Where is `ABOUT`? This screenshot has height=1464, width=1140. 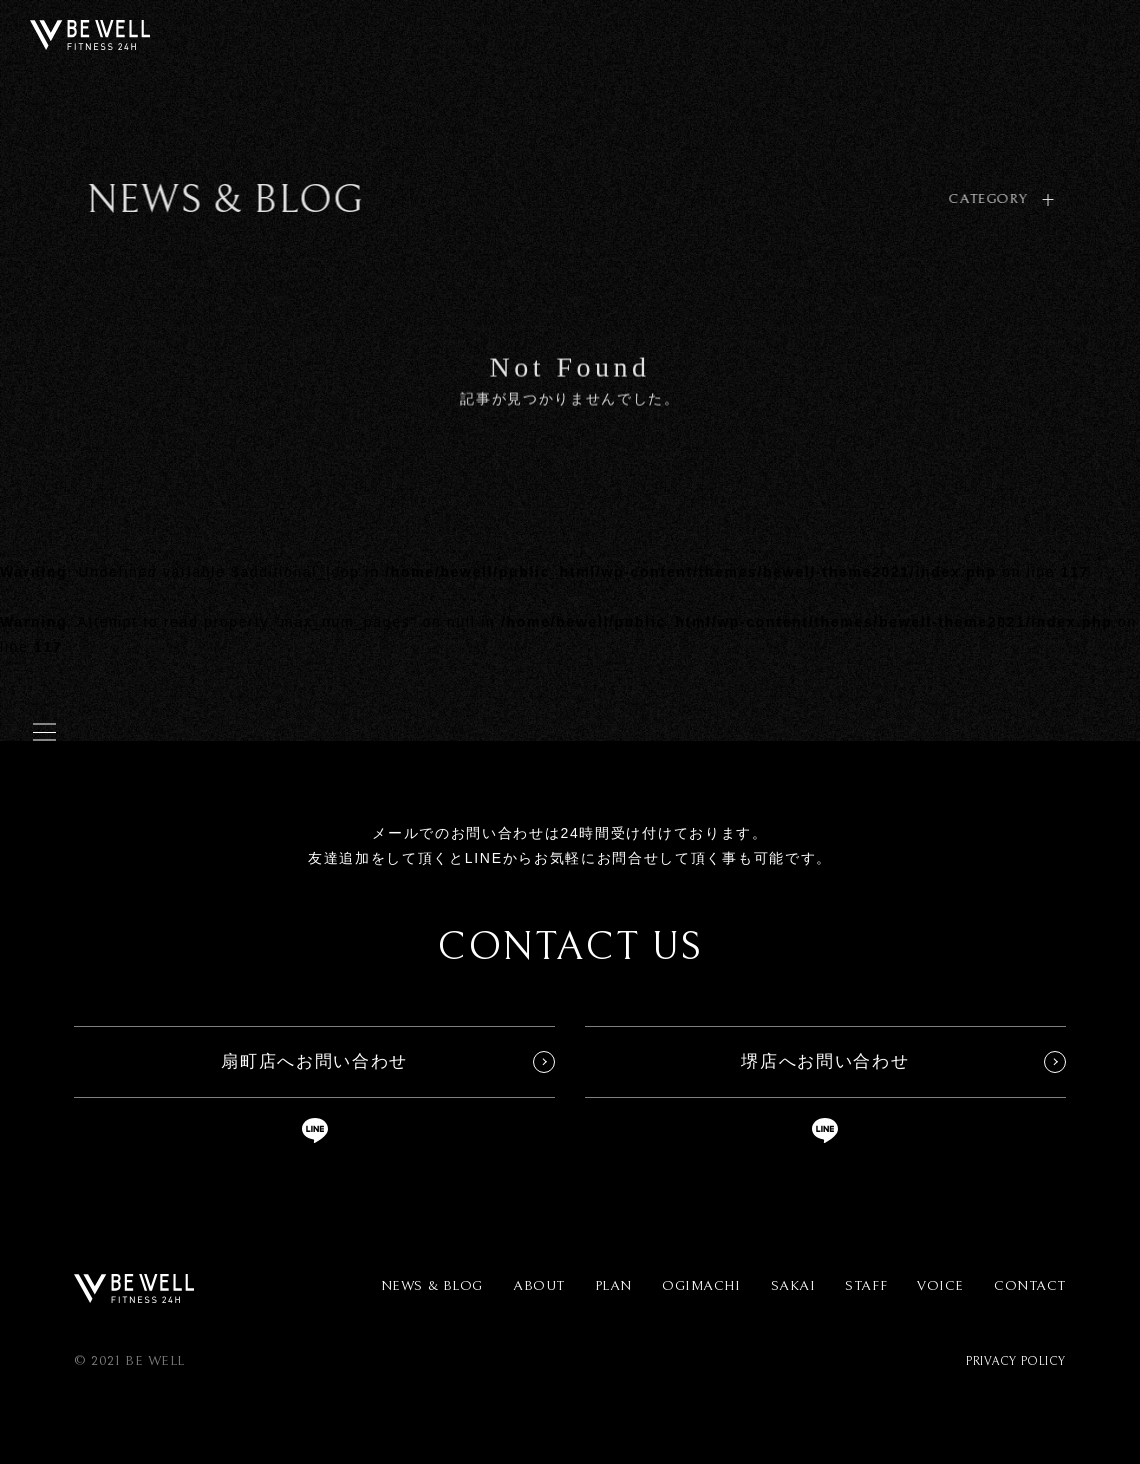 ABOUT is located at coordinates (539, 1286).